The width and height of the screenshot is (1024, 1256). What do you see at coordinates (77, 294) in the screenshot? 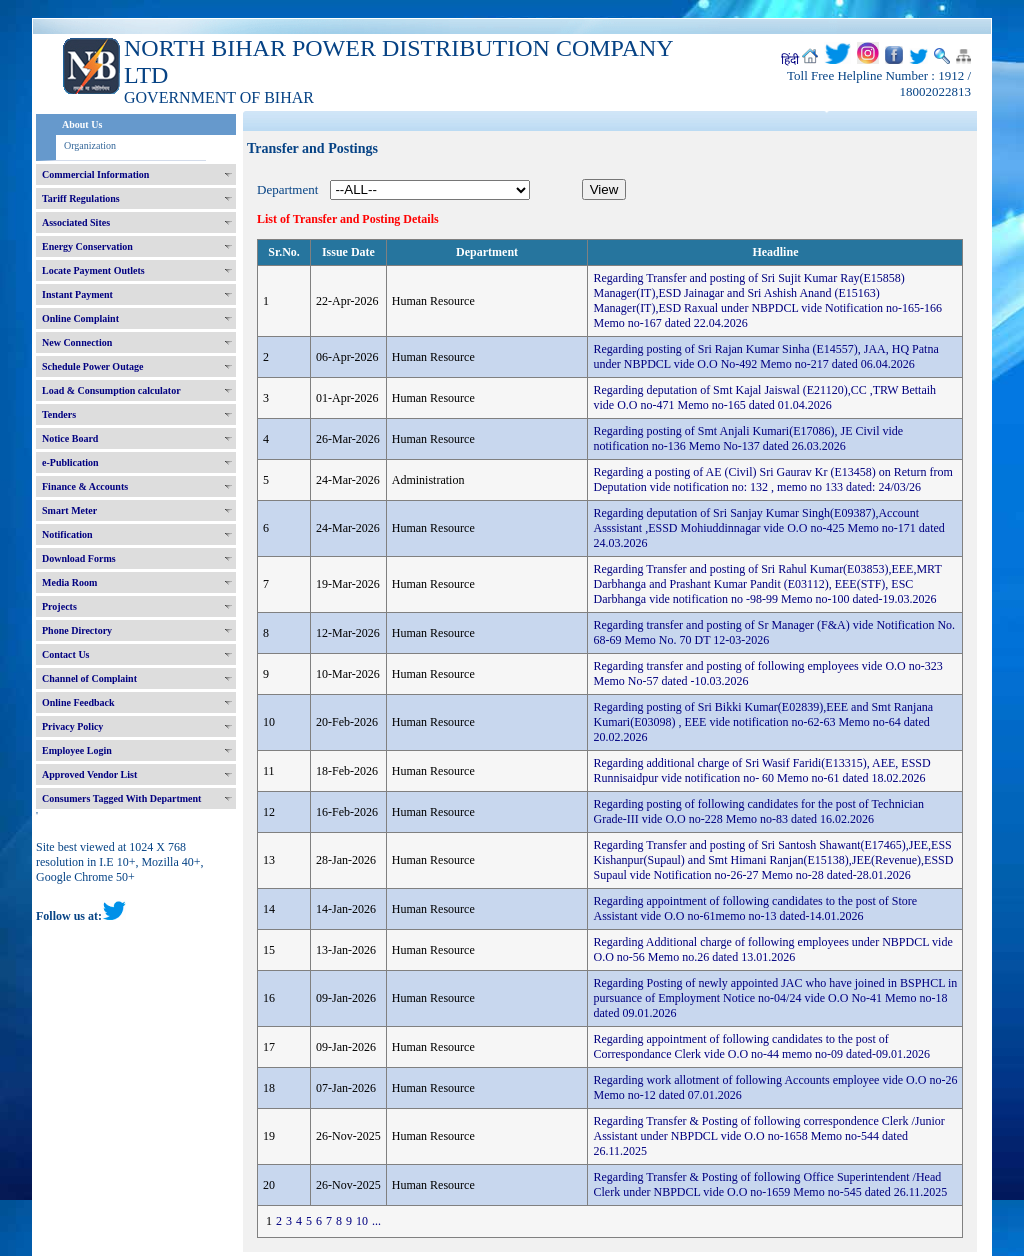
I see `Instant Payment` at bounding box center [77, 294].